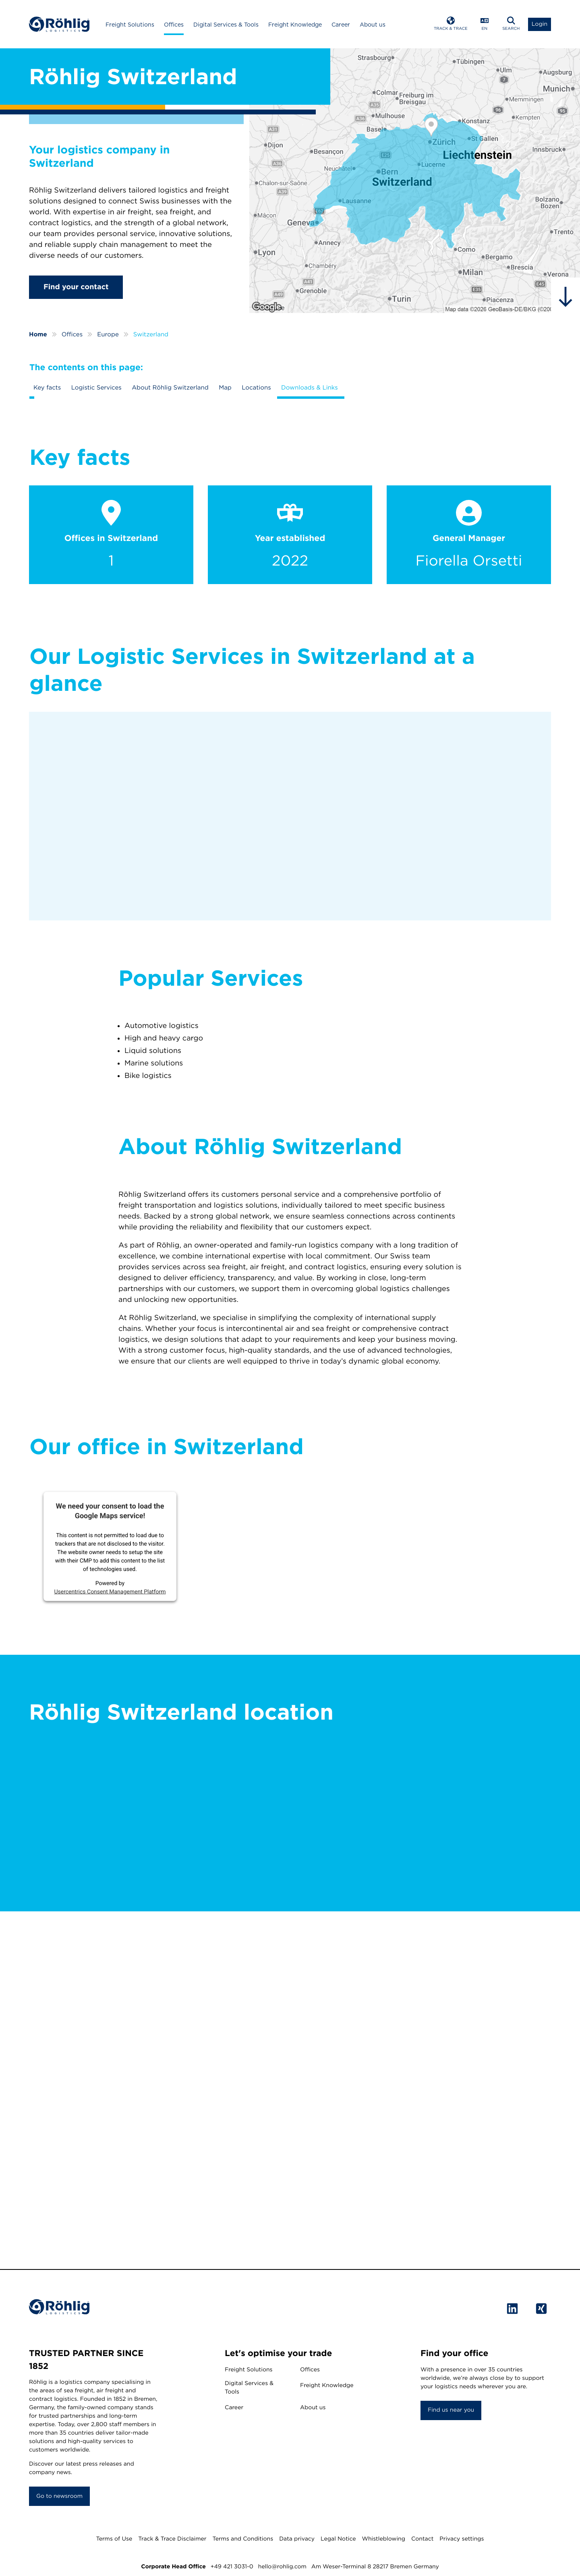 The width and height of the screenshot is (580, 2576). I want to click on [Open Login List], so click(539, 24).